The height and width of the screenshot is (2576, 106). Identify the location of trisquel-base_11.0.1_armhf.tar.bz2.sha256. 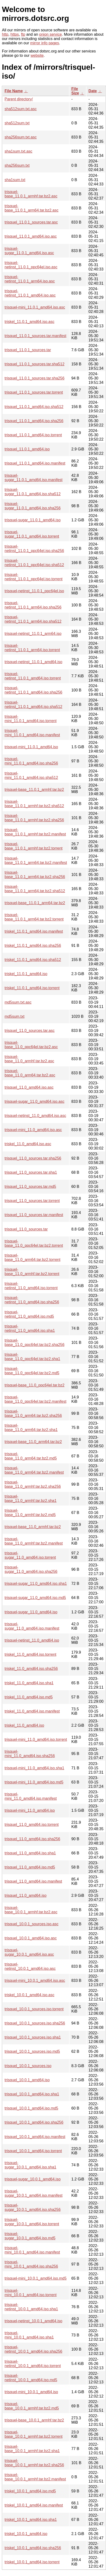
(34, 818).